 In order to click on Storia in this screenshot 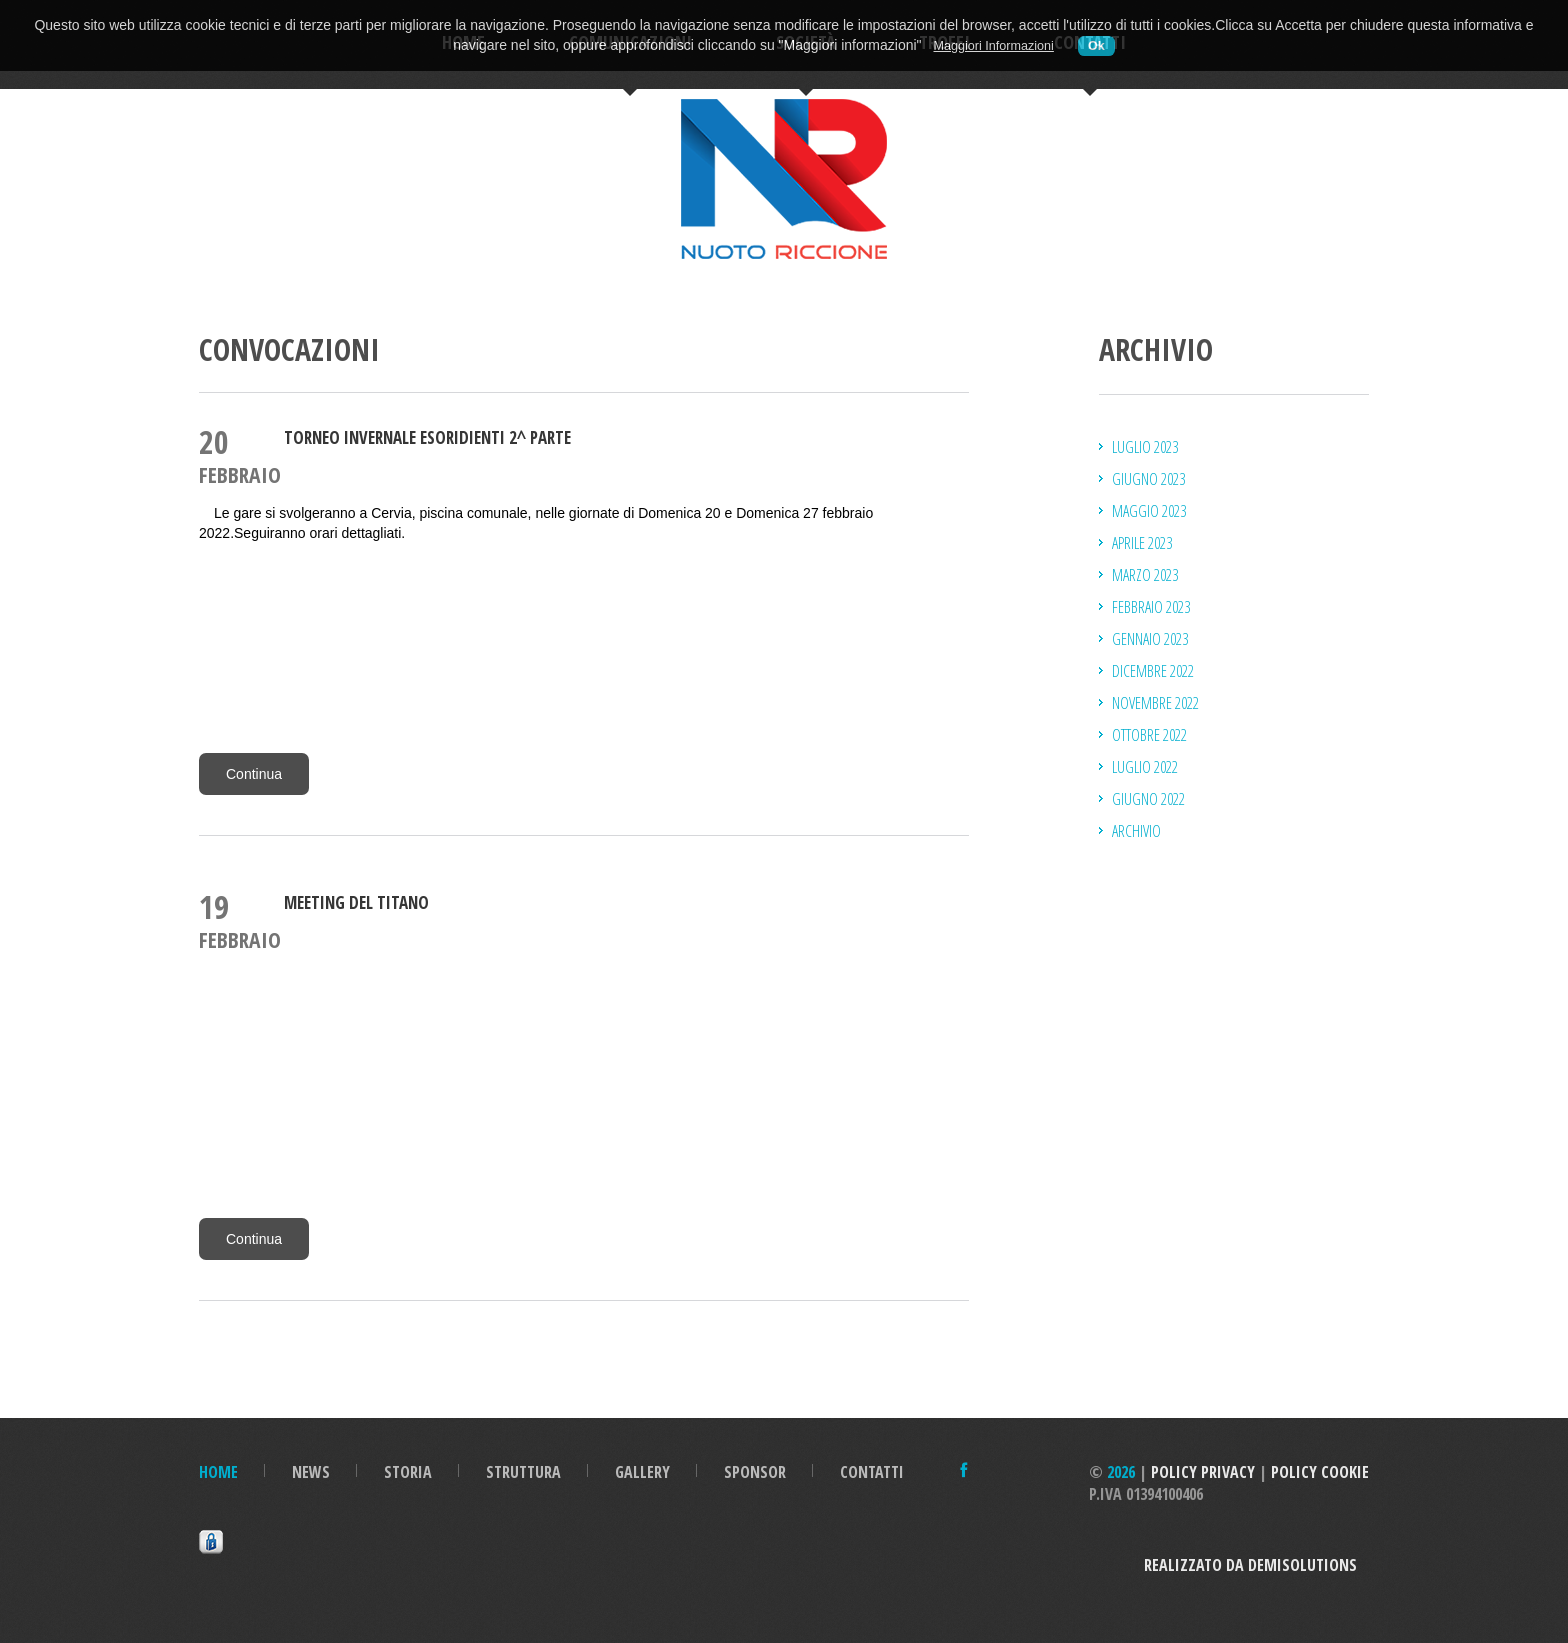, I will do `click(408, 1472)`.